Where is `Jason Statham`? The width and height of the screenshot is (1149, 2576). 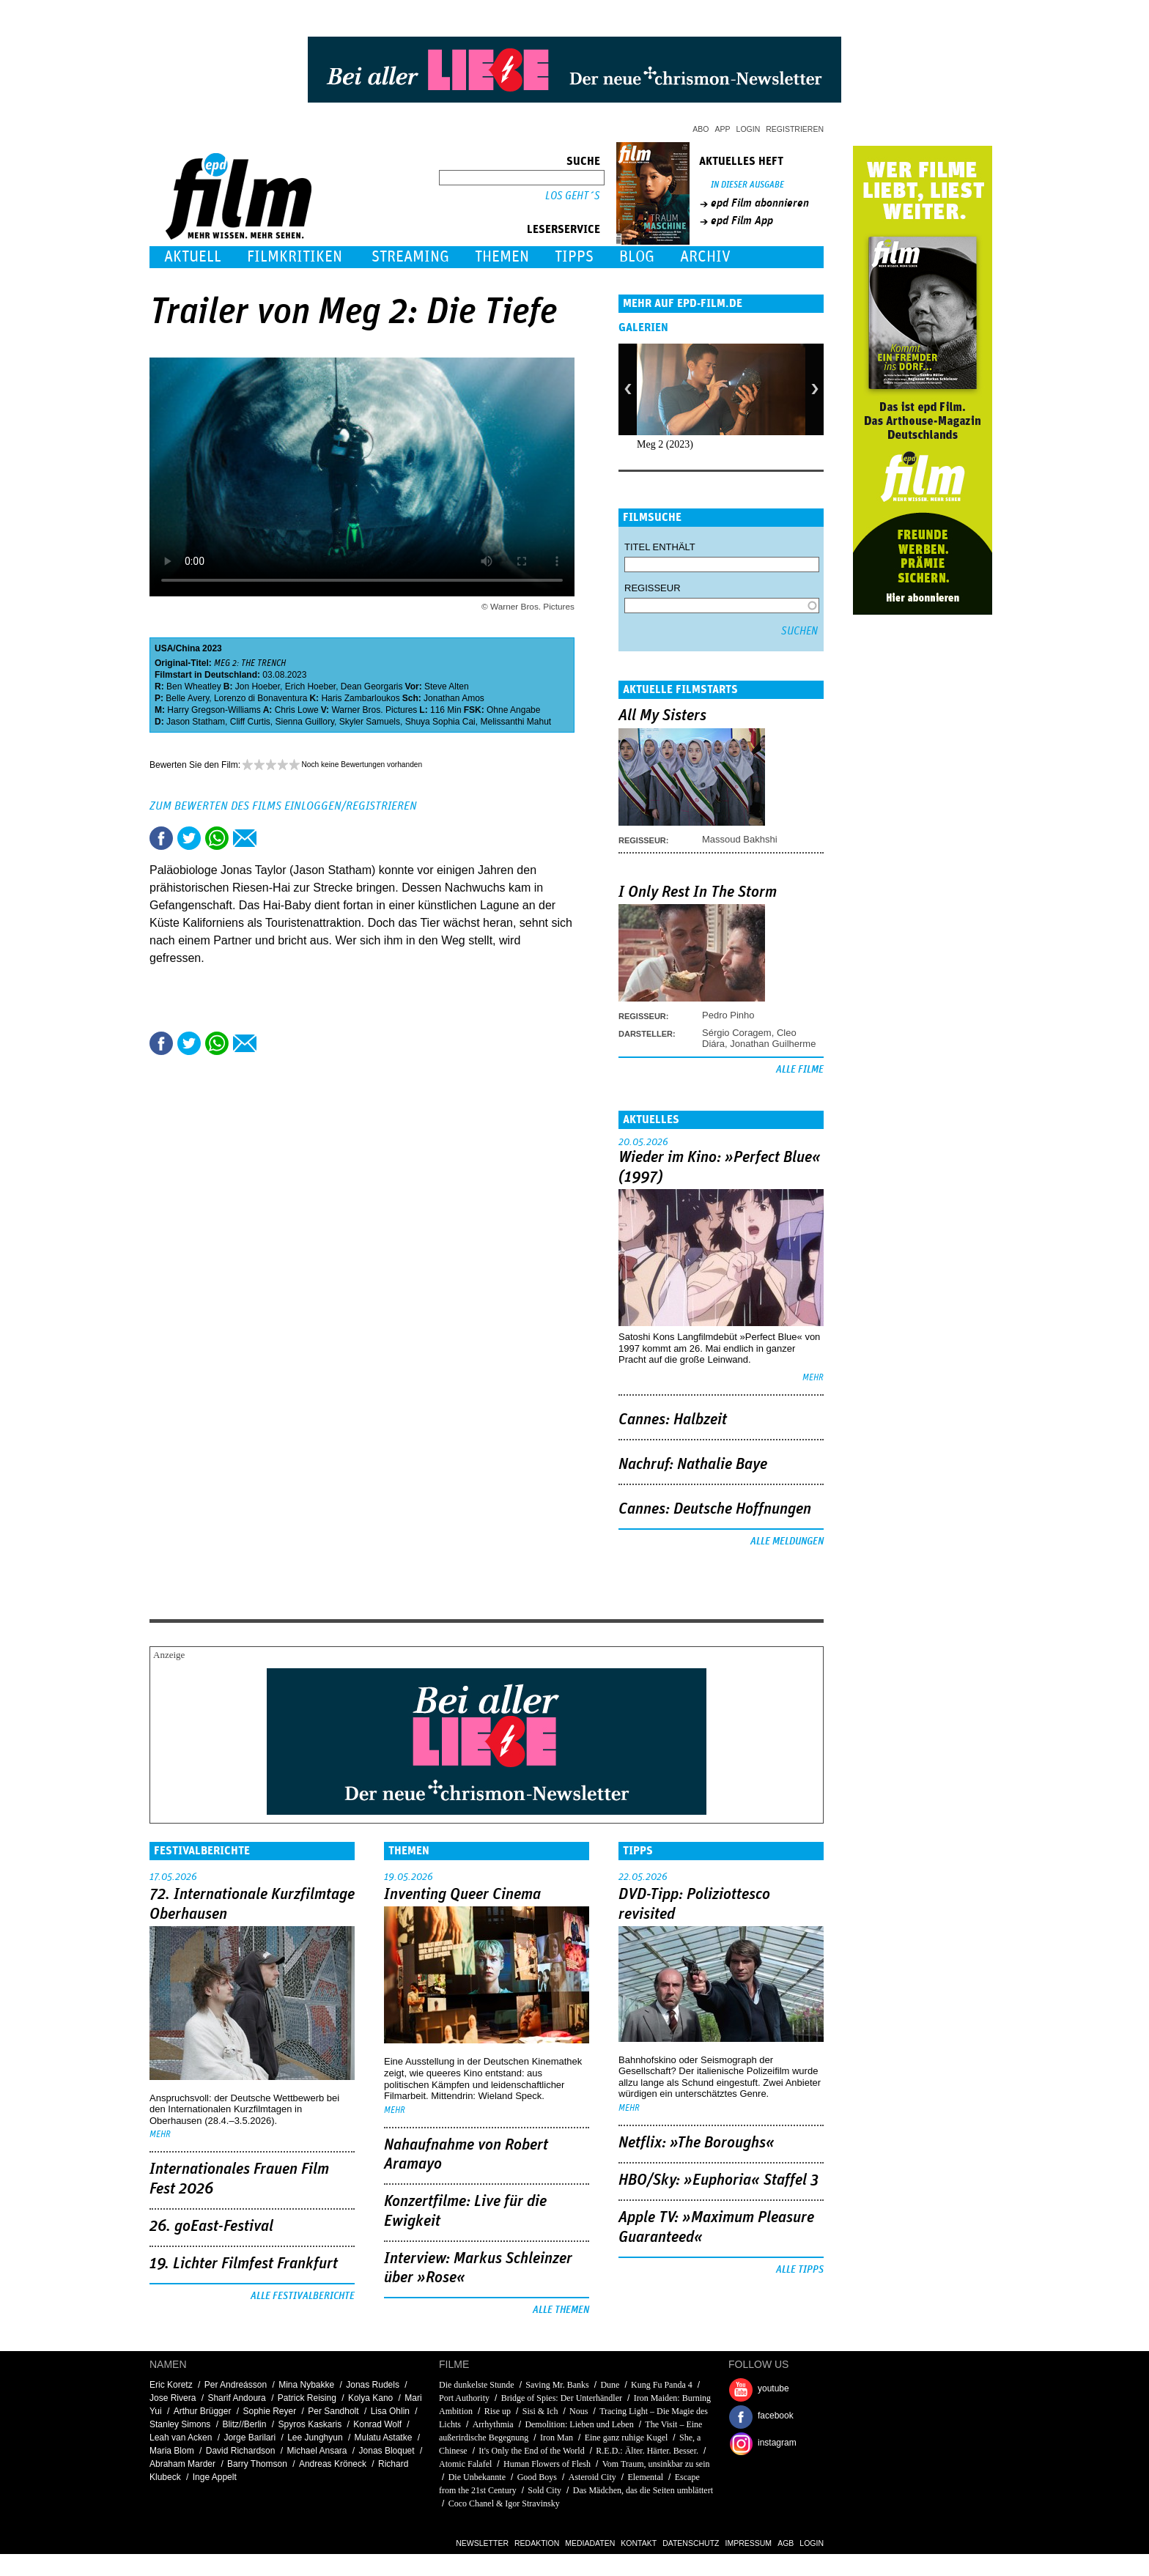
Jason Statham is located at coordinates (195, 722).